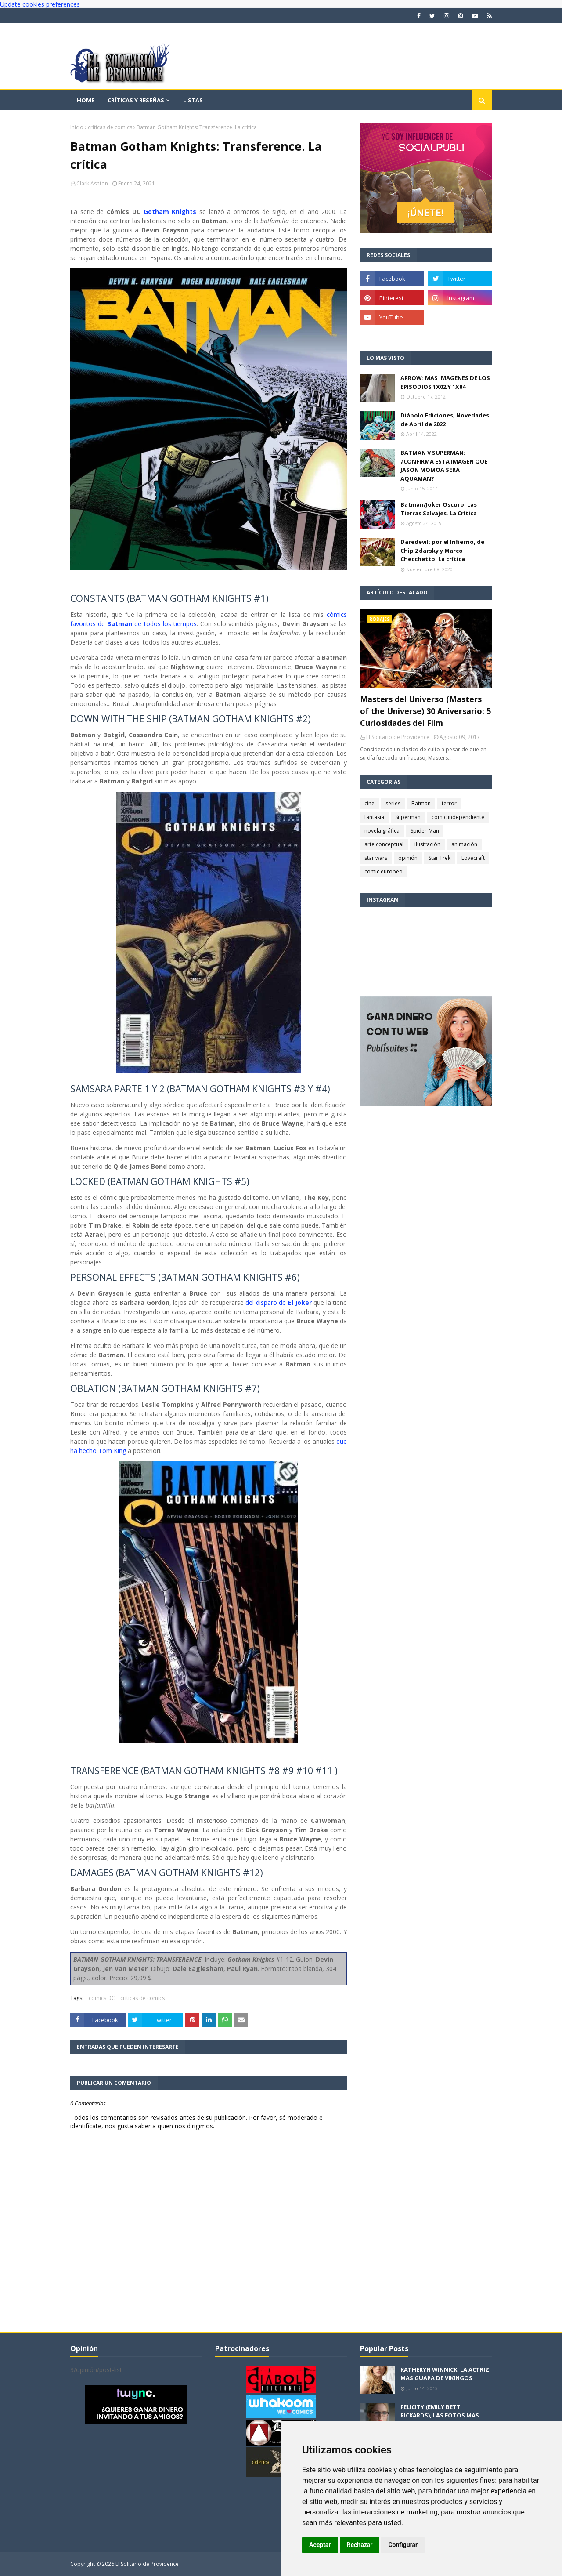  Describe the element at coordinates (85, 100) in the screenshot. I see `Home [menuitem]` at that location.